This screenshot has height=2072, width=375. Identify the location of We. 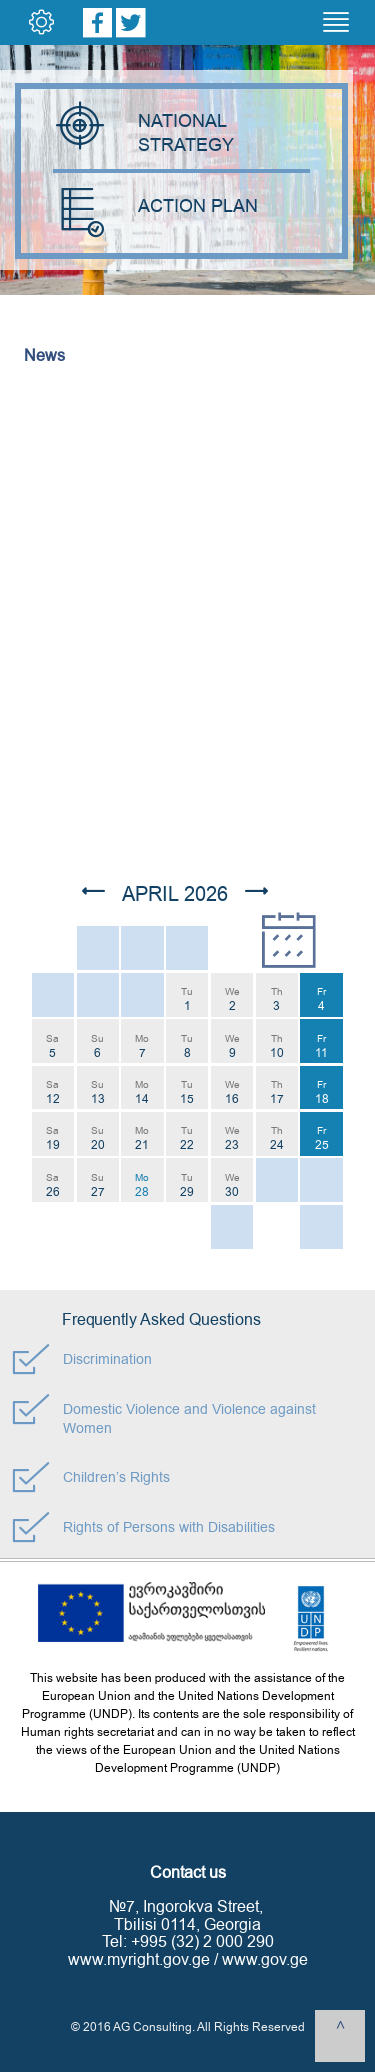
(232, 999).